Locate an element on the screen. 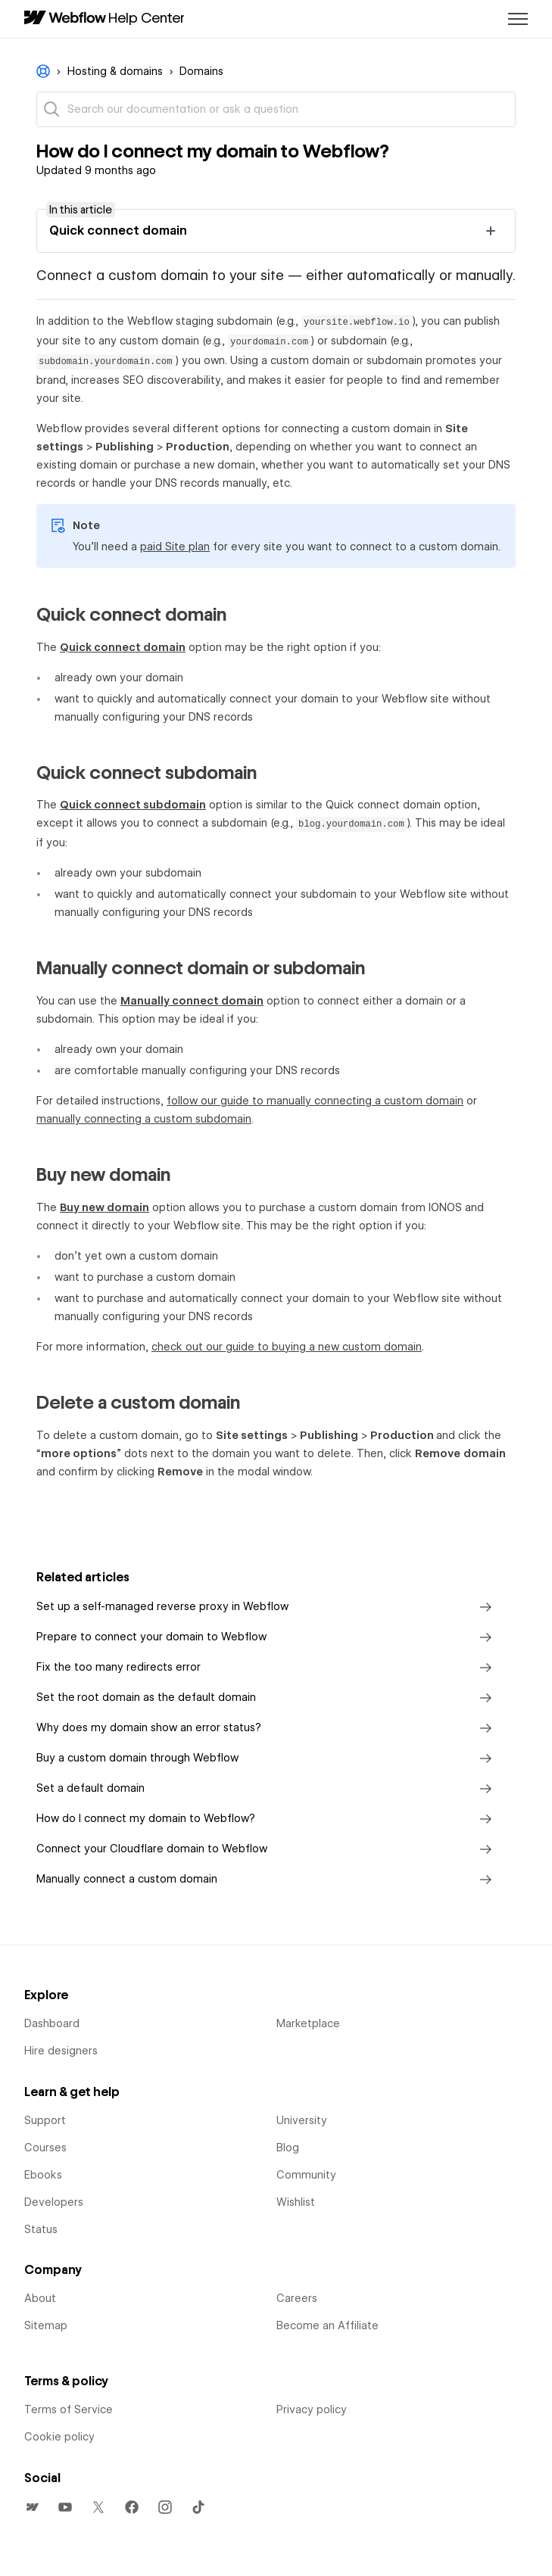  Cookie policy is located at coordinates (59, 2437).